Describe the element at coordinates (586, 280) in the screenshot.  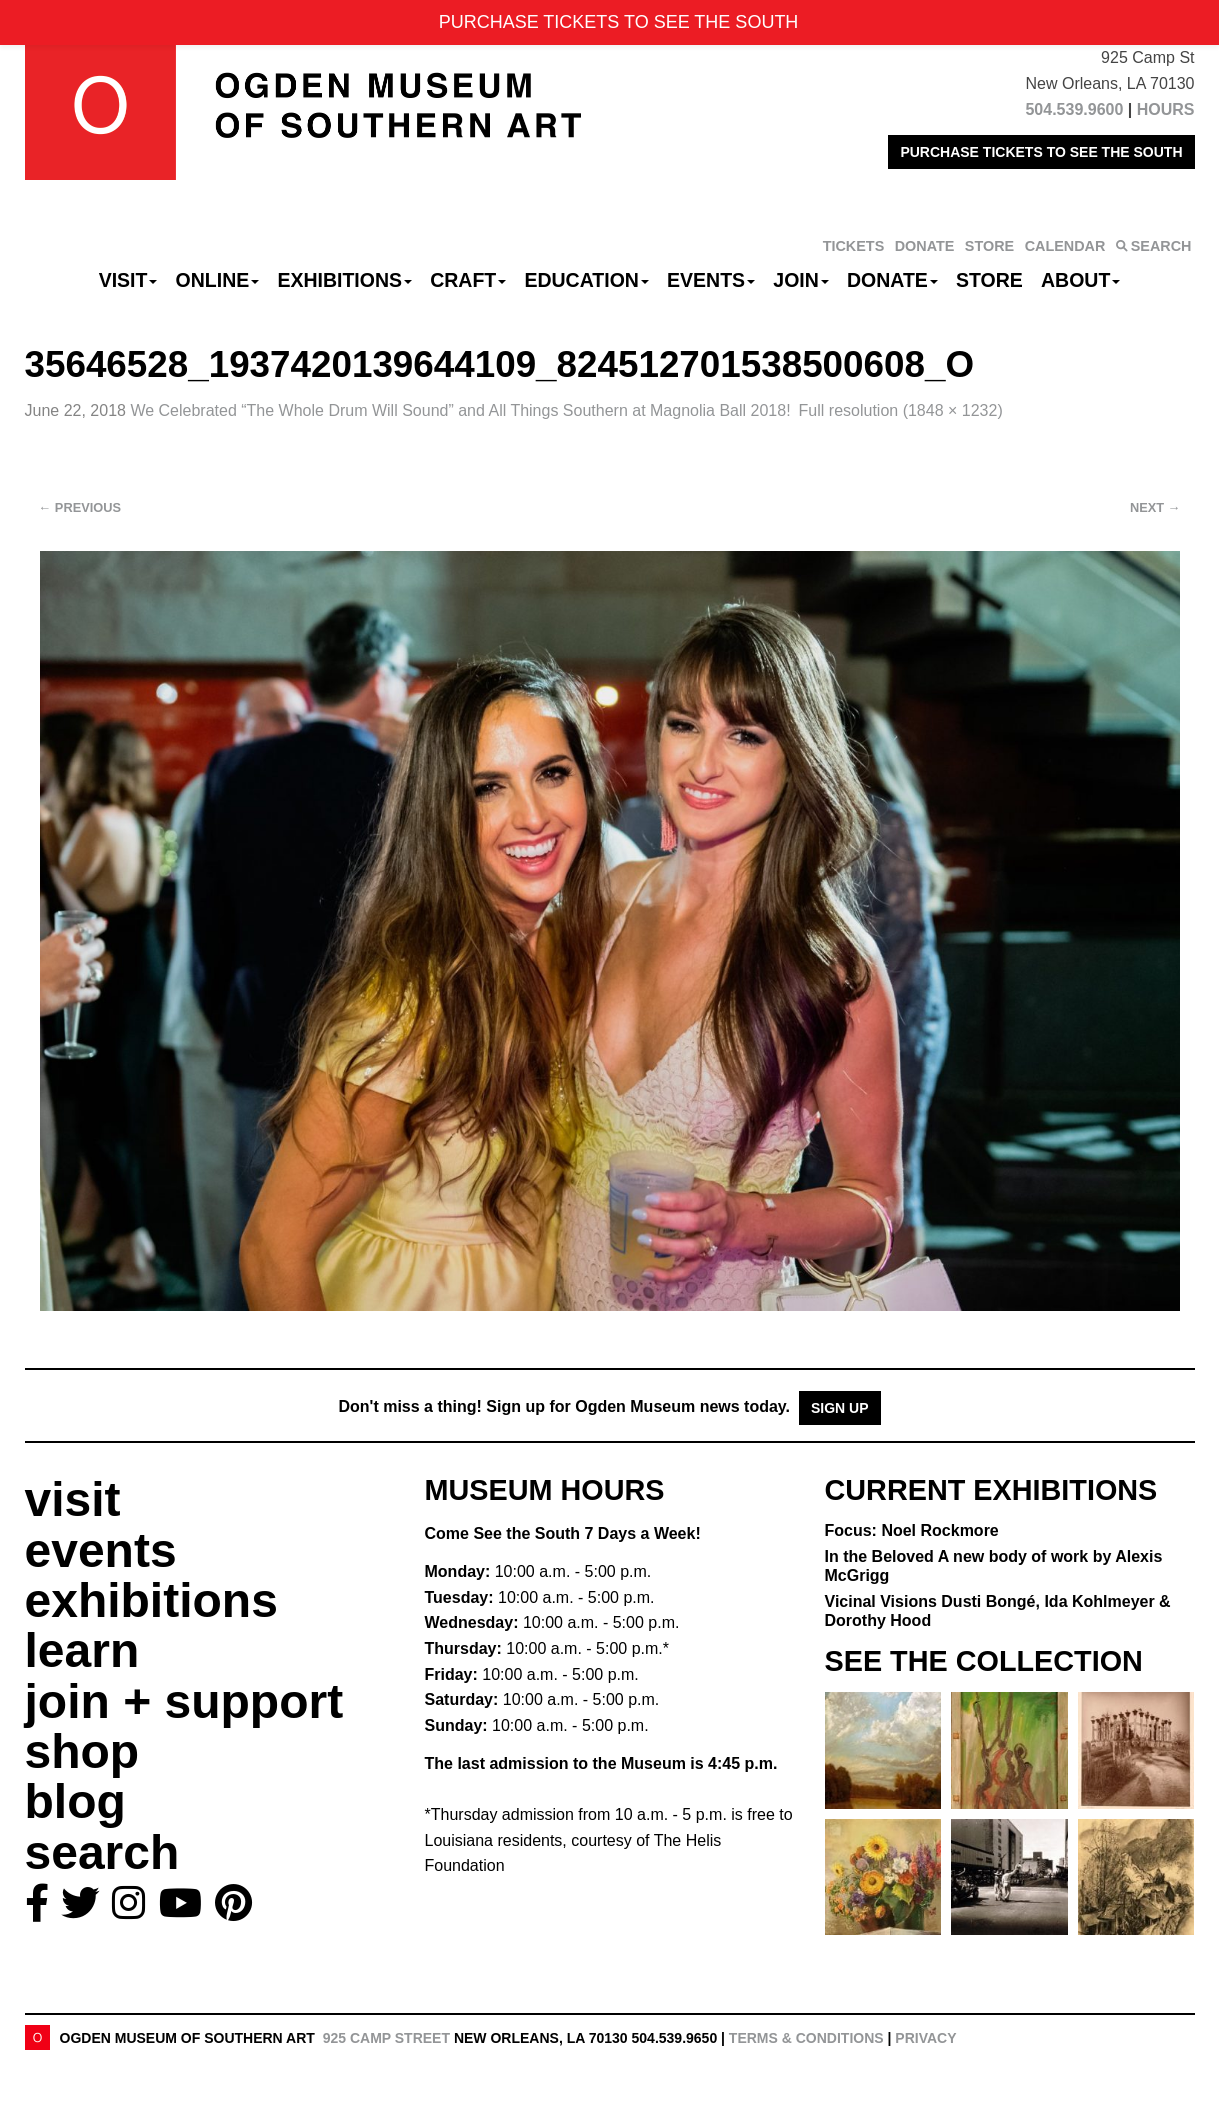
I see `Education` at that location.